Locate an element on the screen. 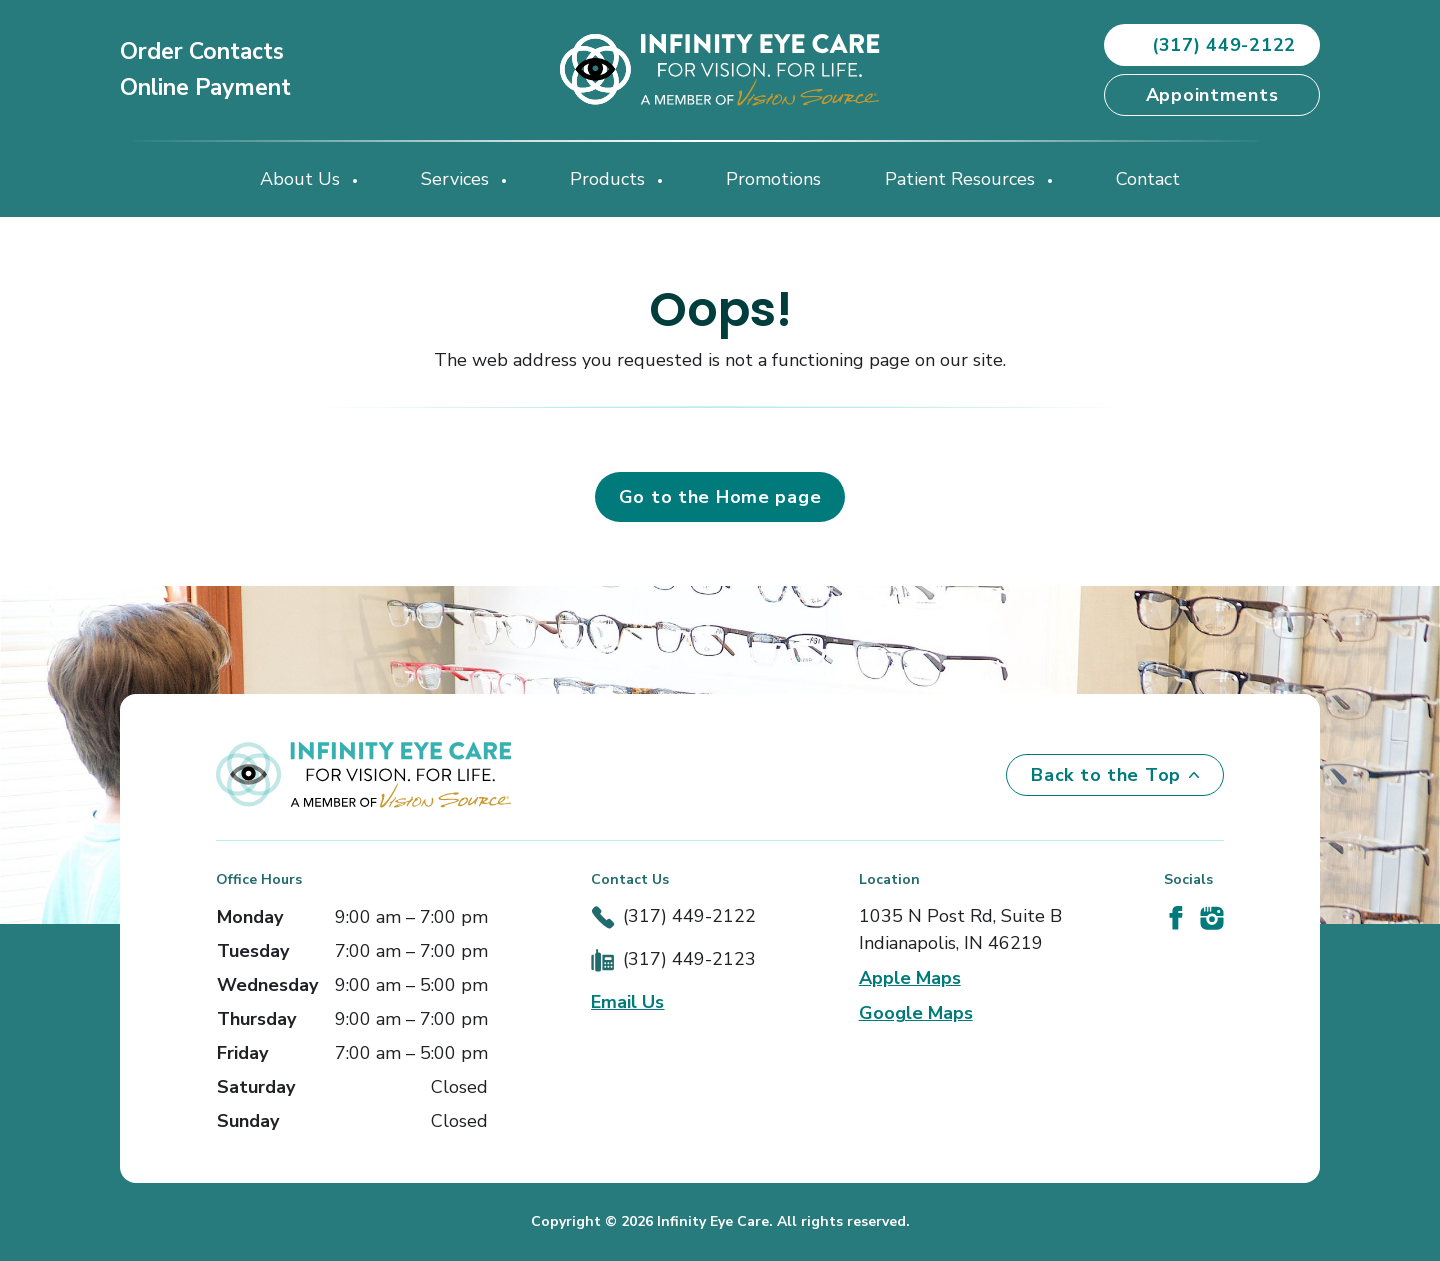 This screenshot has height=1261, width=1440. Products is located at coordinates (610, 179).